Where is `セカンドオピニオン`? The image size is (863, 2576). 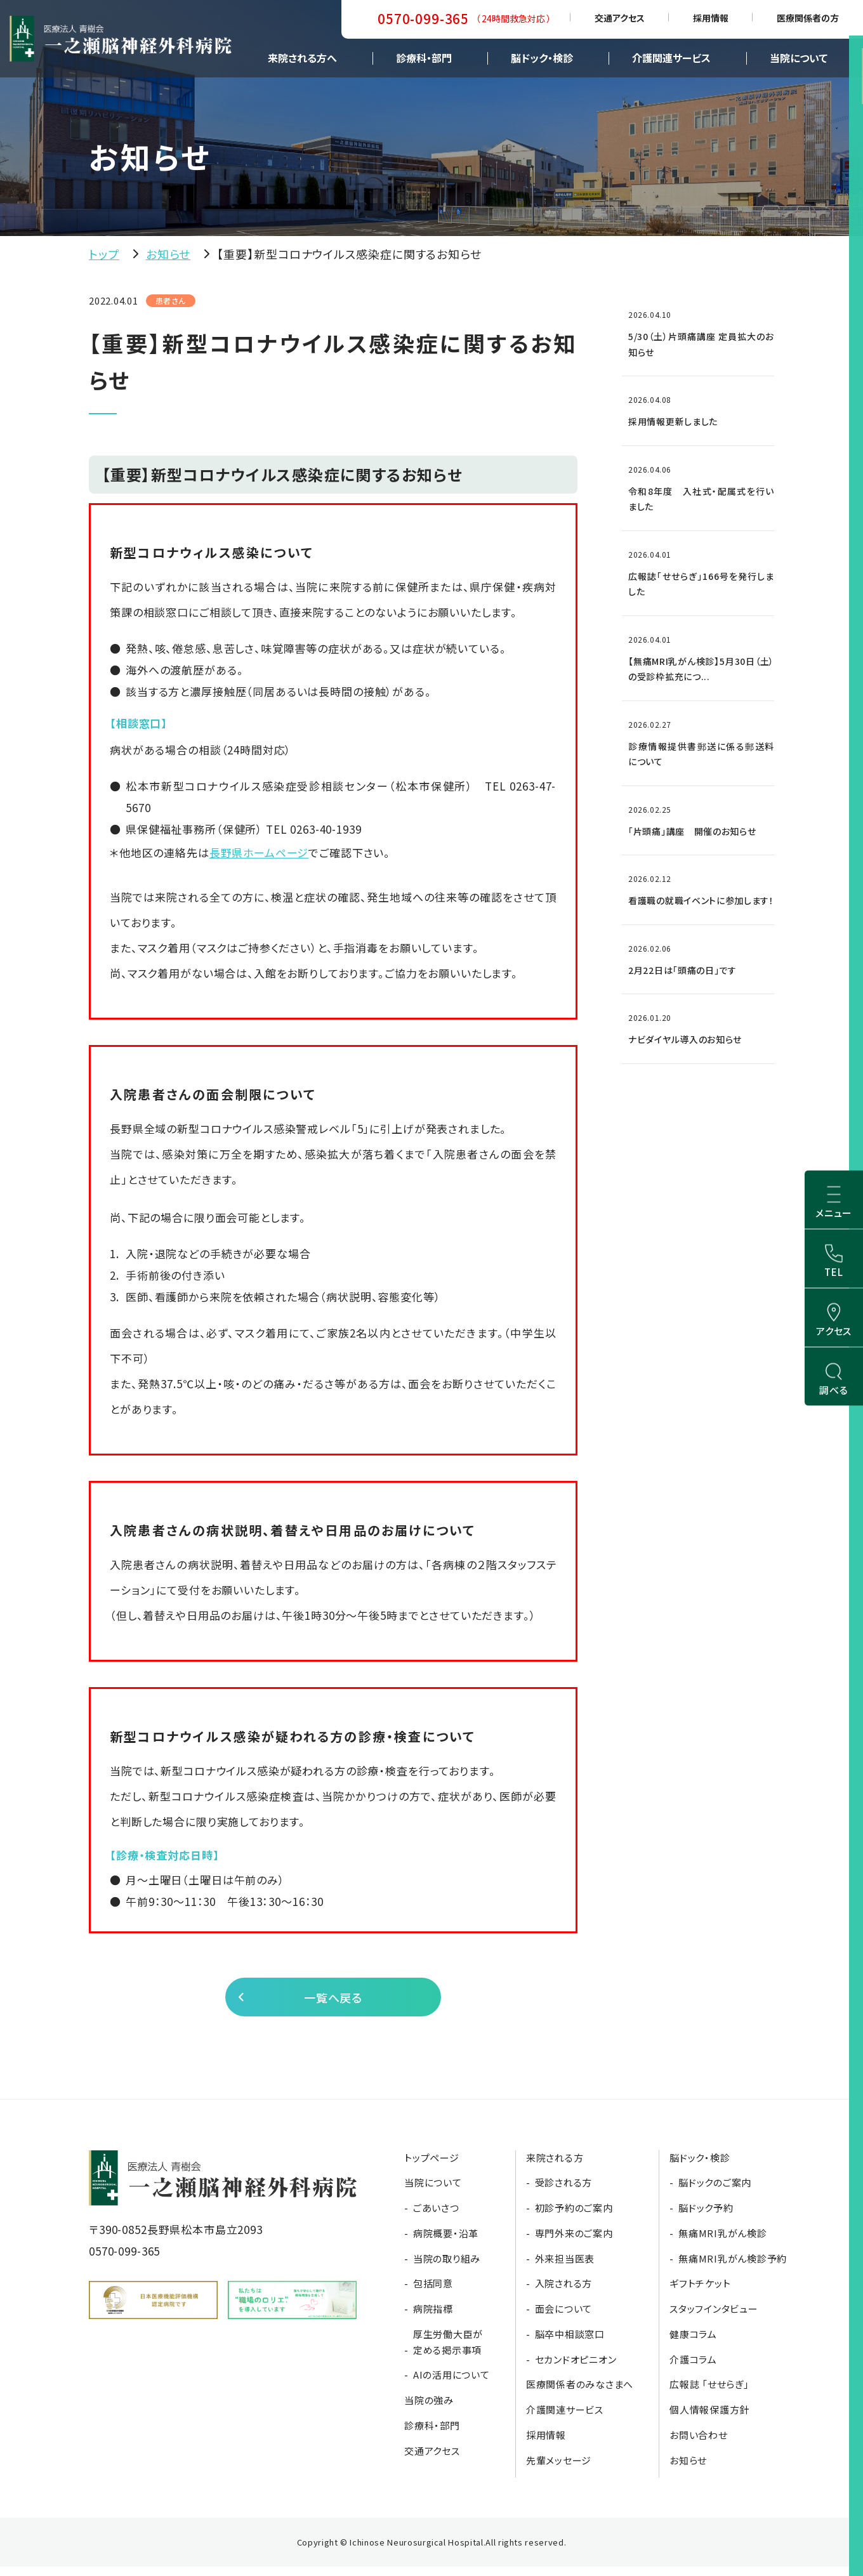
セカンドオピニオン is located at coordinates (576, 2368).